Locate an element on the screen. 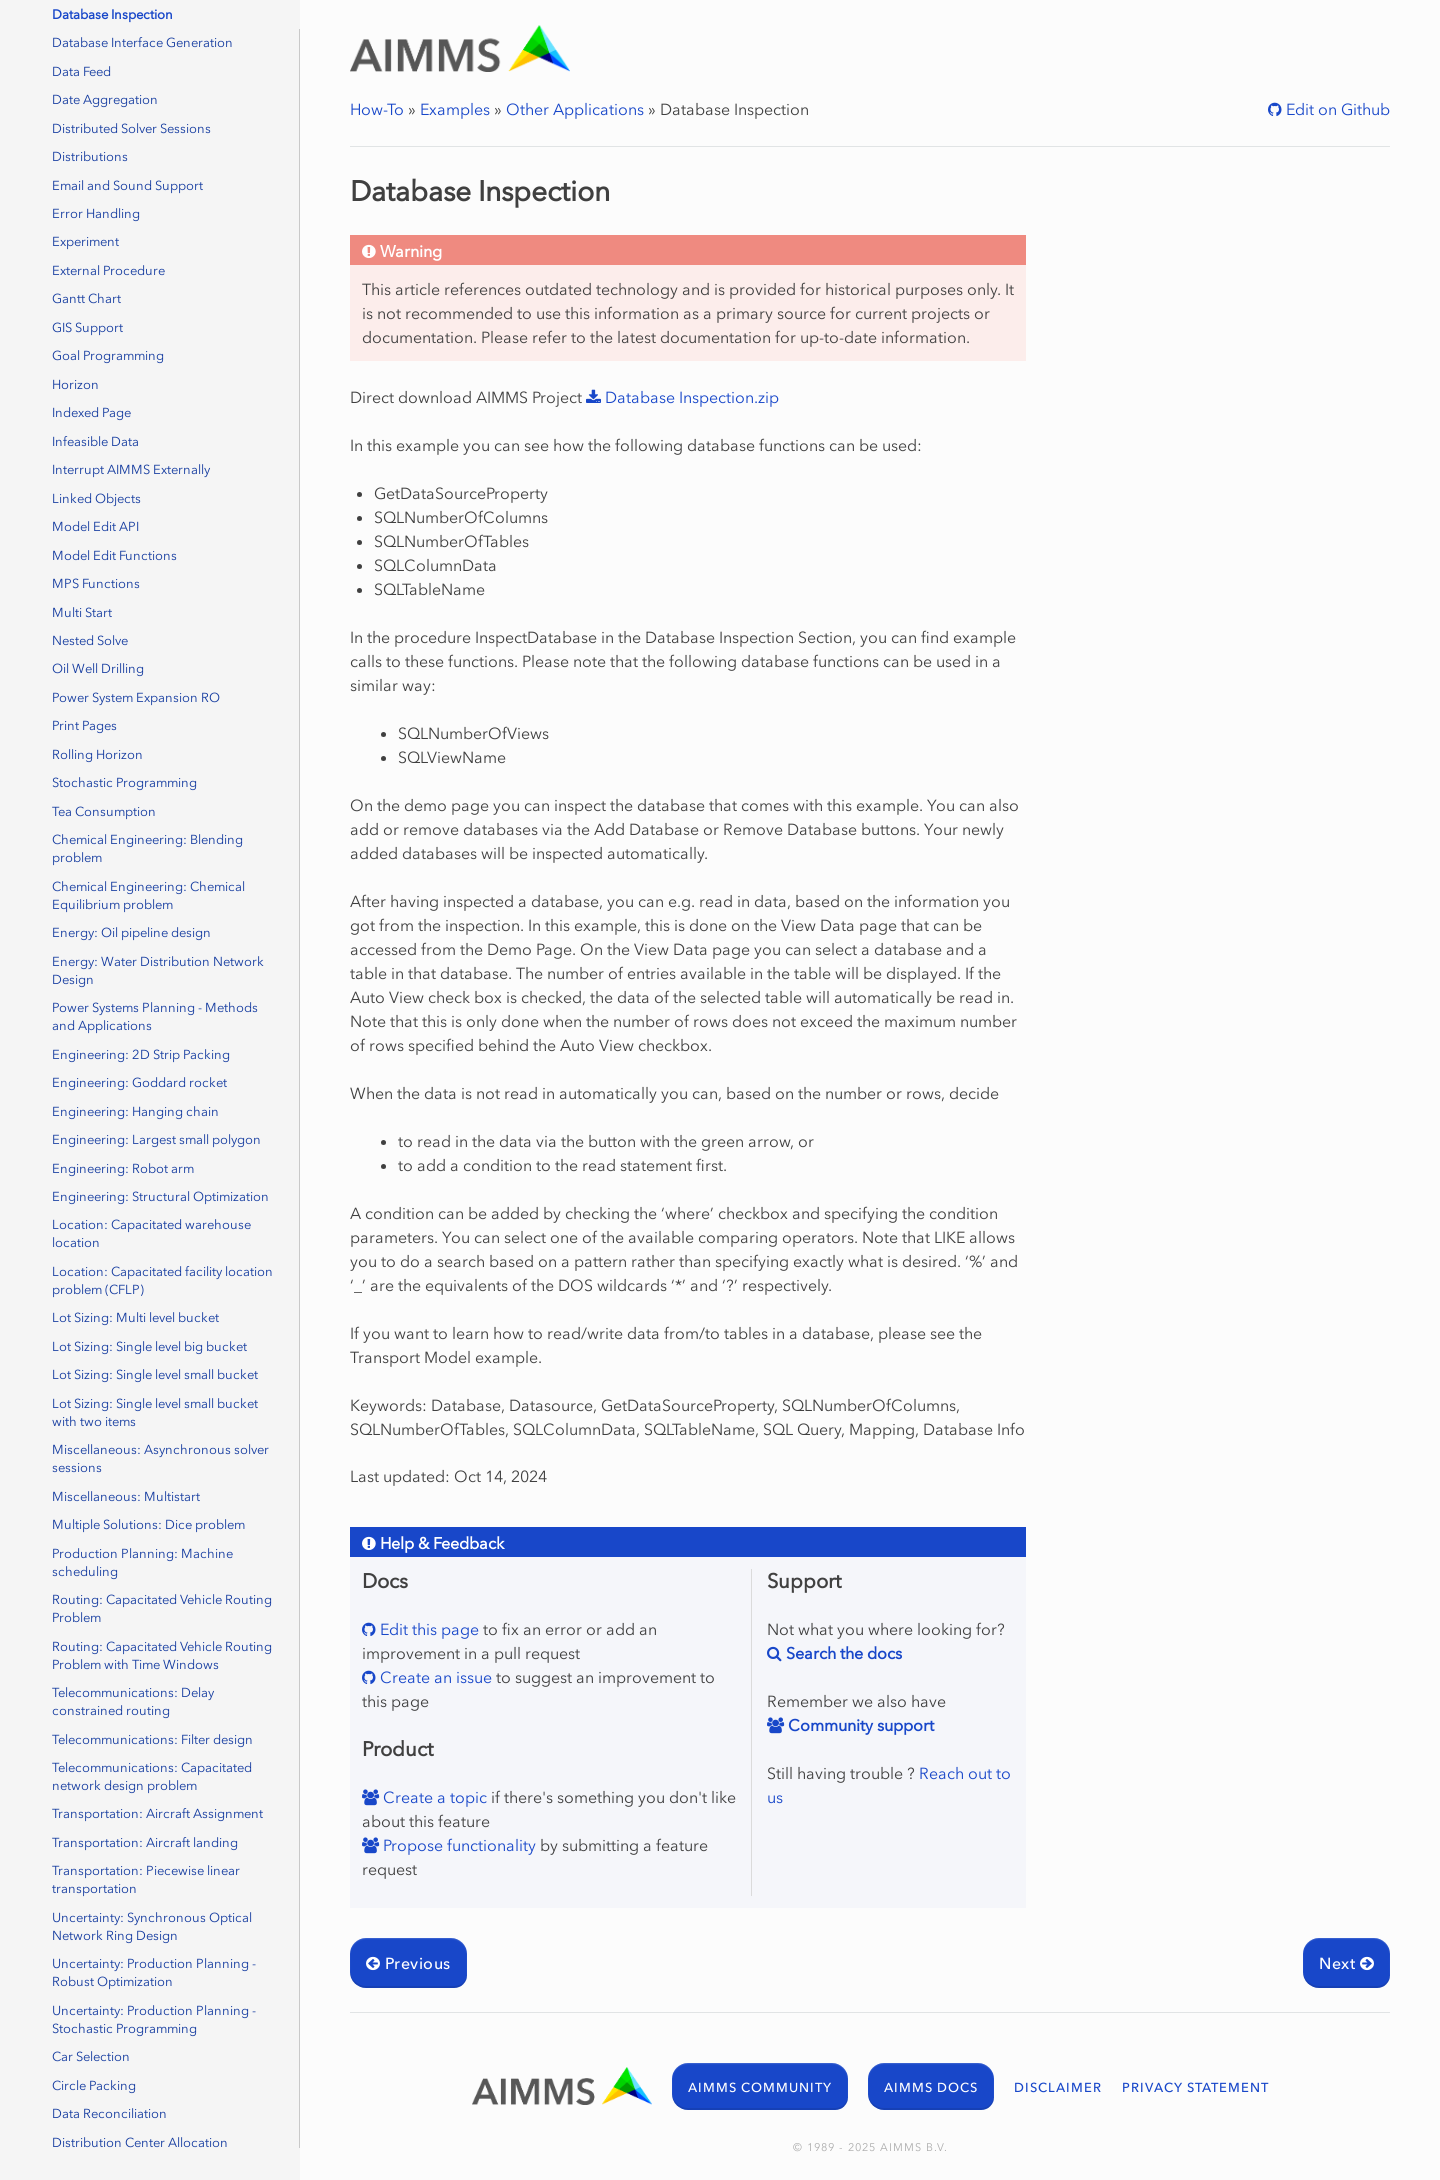  Stochastic Programming is located at coordinates (124, 782).